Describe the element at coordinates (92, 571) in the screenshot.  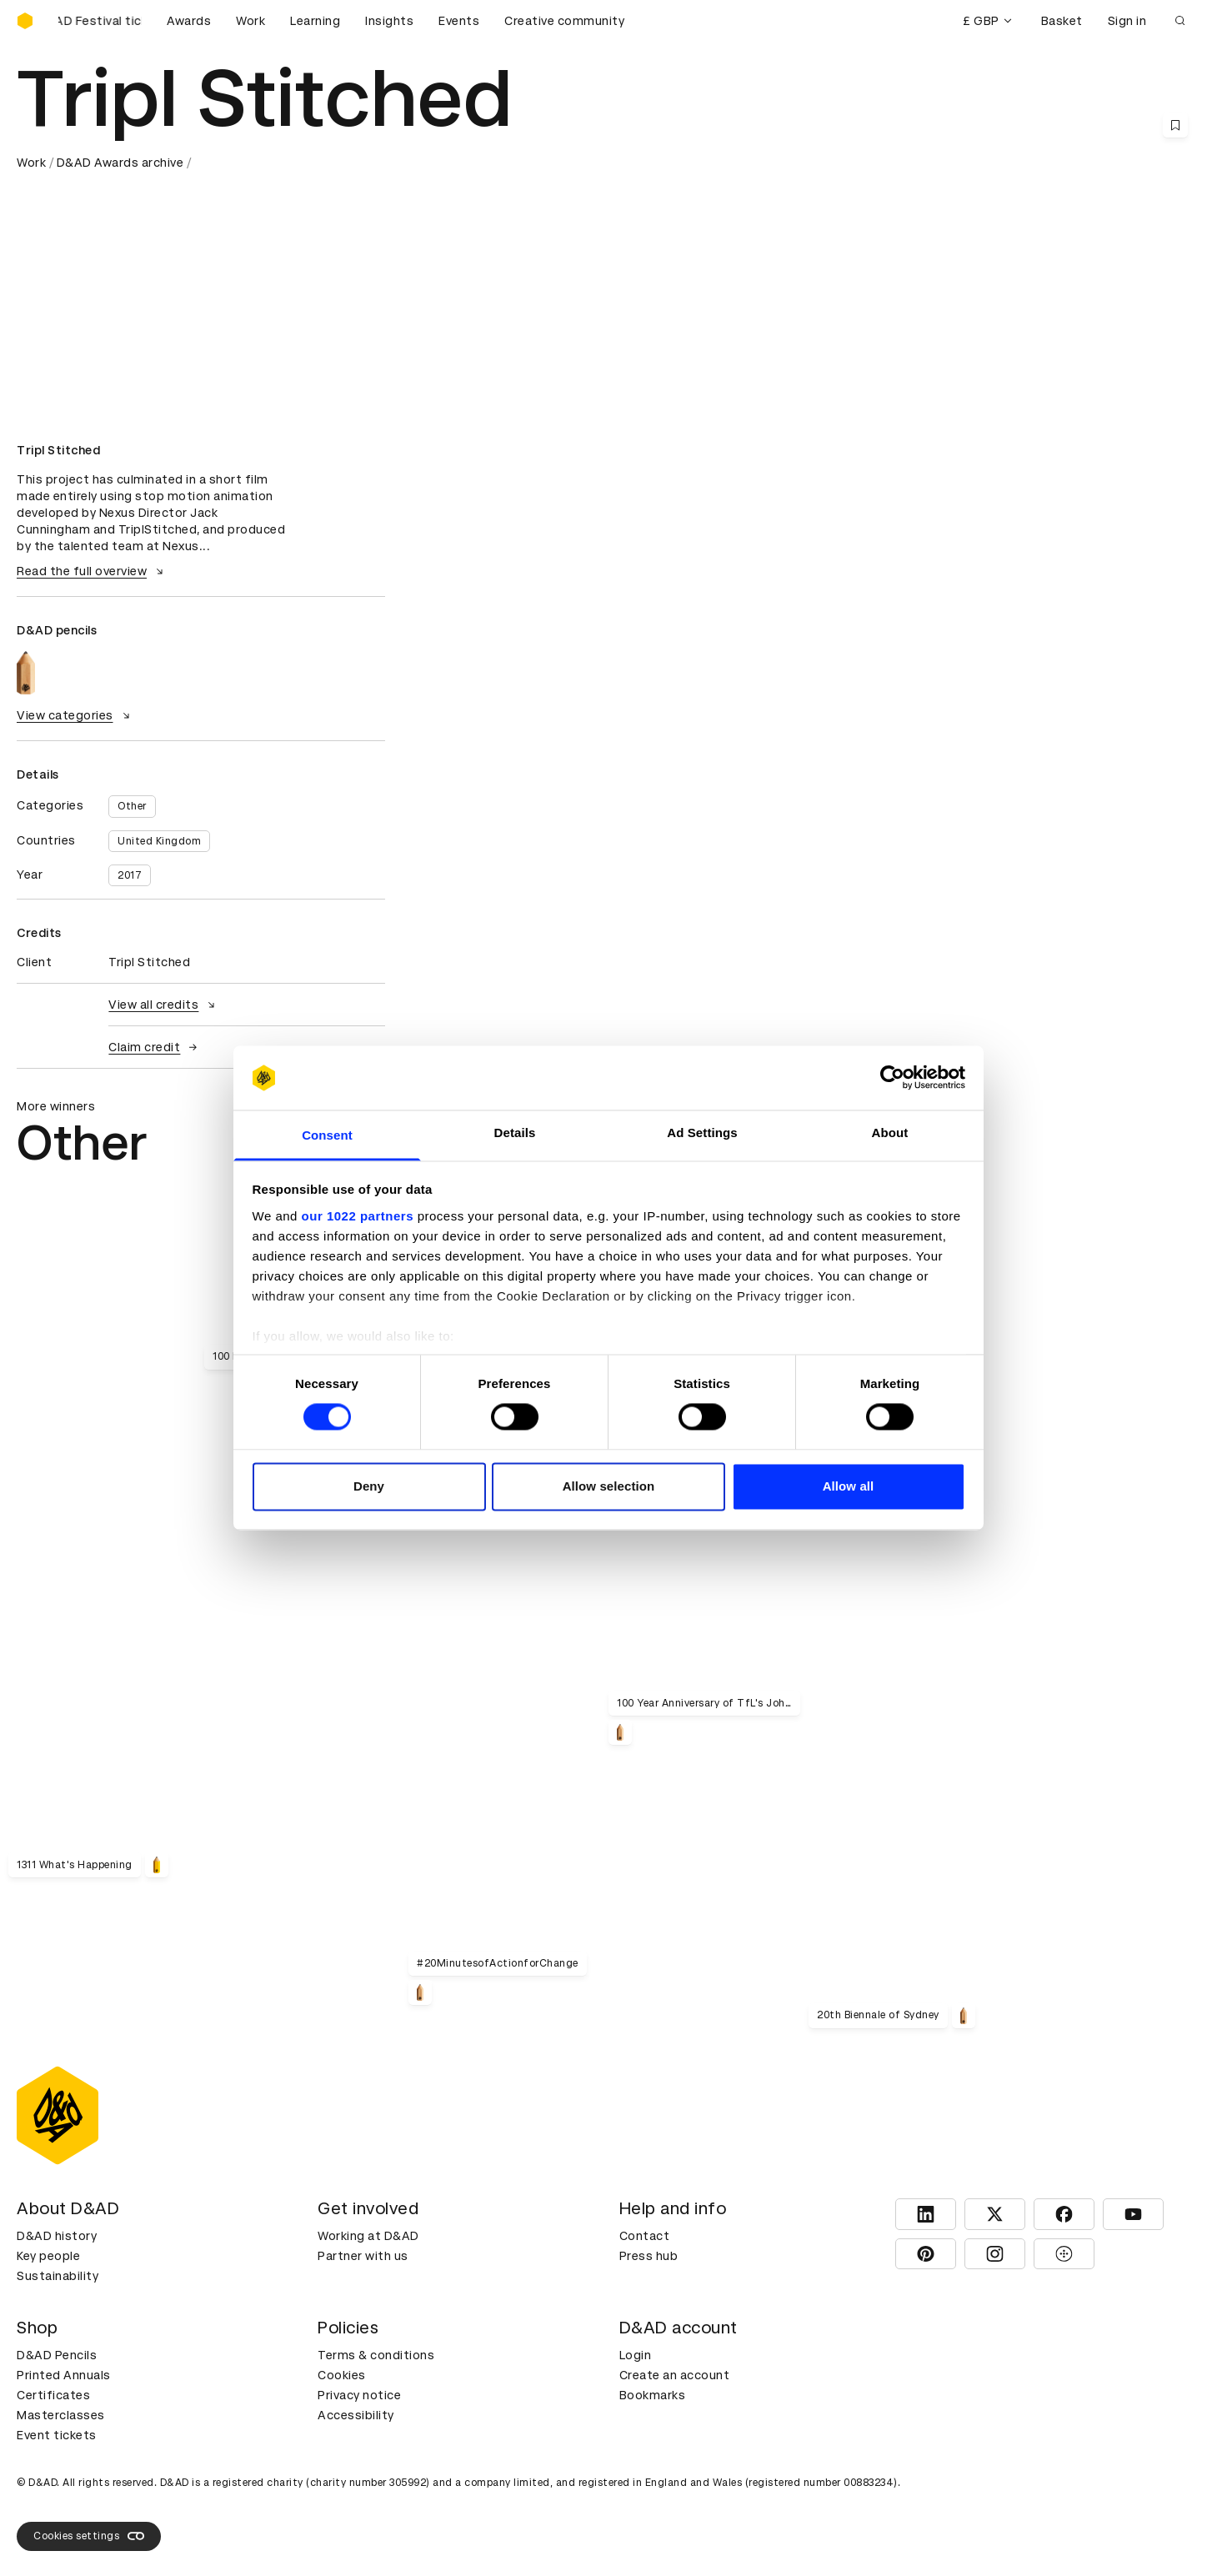
I see `Read the full overview` at that location.